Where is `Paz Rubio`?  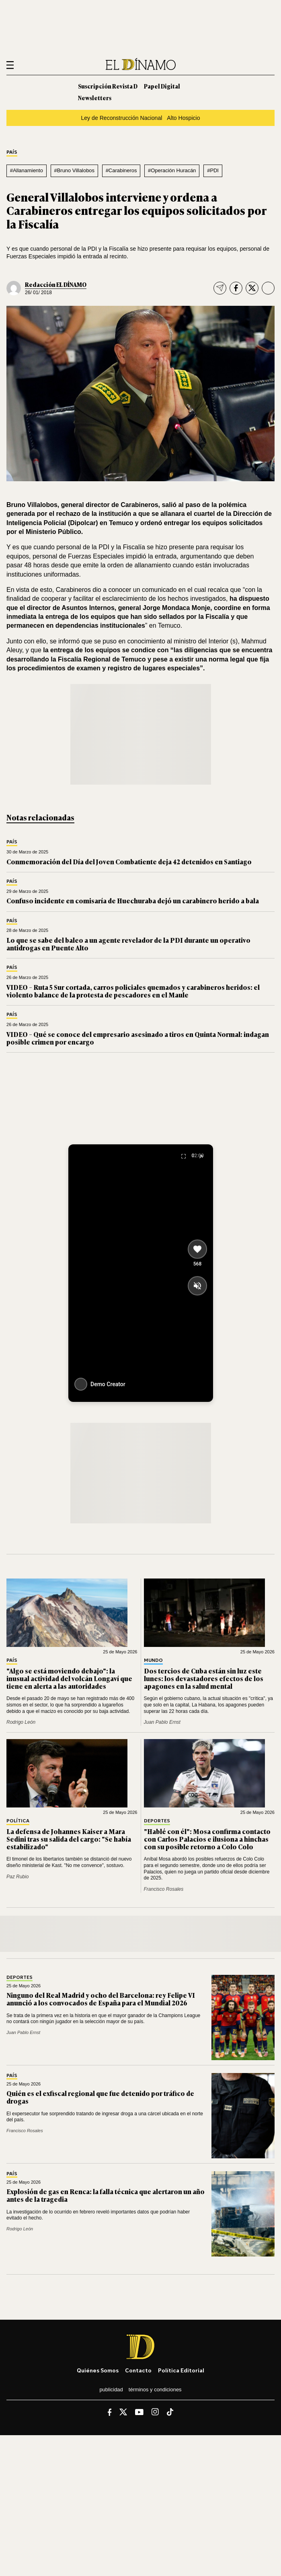 Paz Rubio is located at coordinates (17, 1876).